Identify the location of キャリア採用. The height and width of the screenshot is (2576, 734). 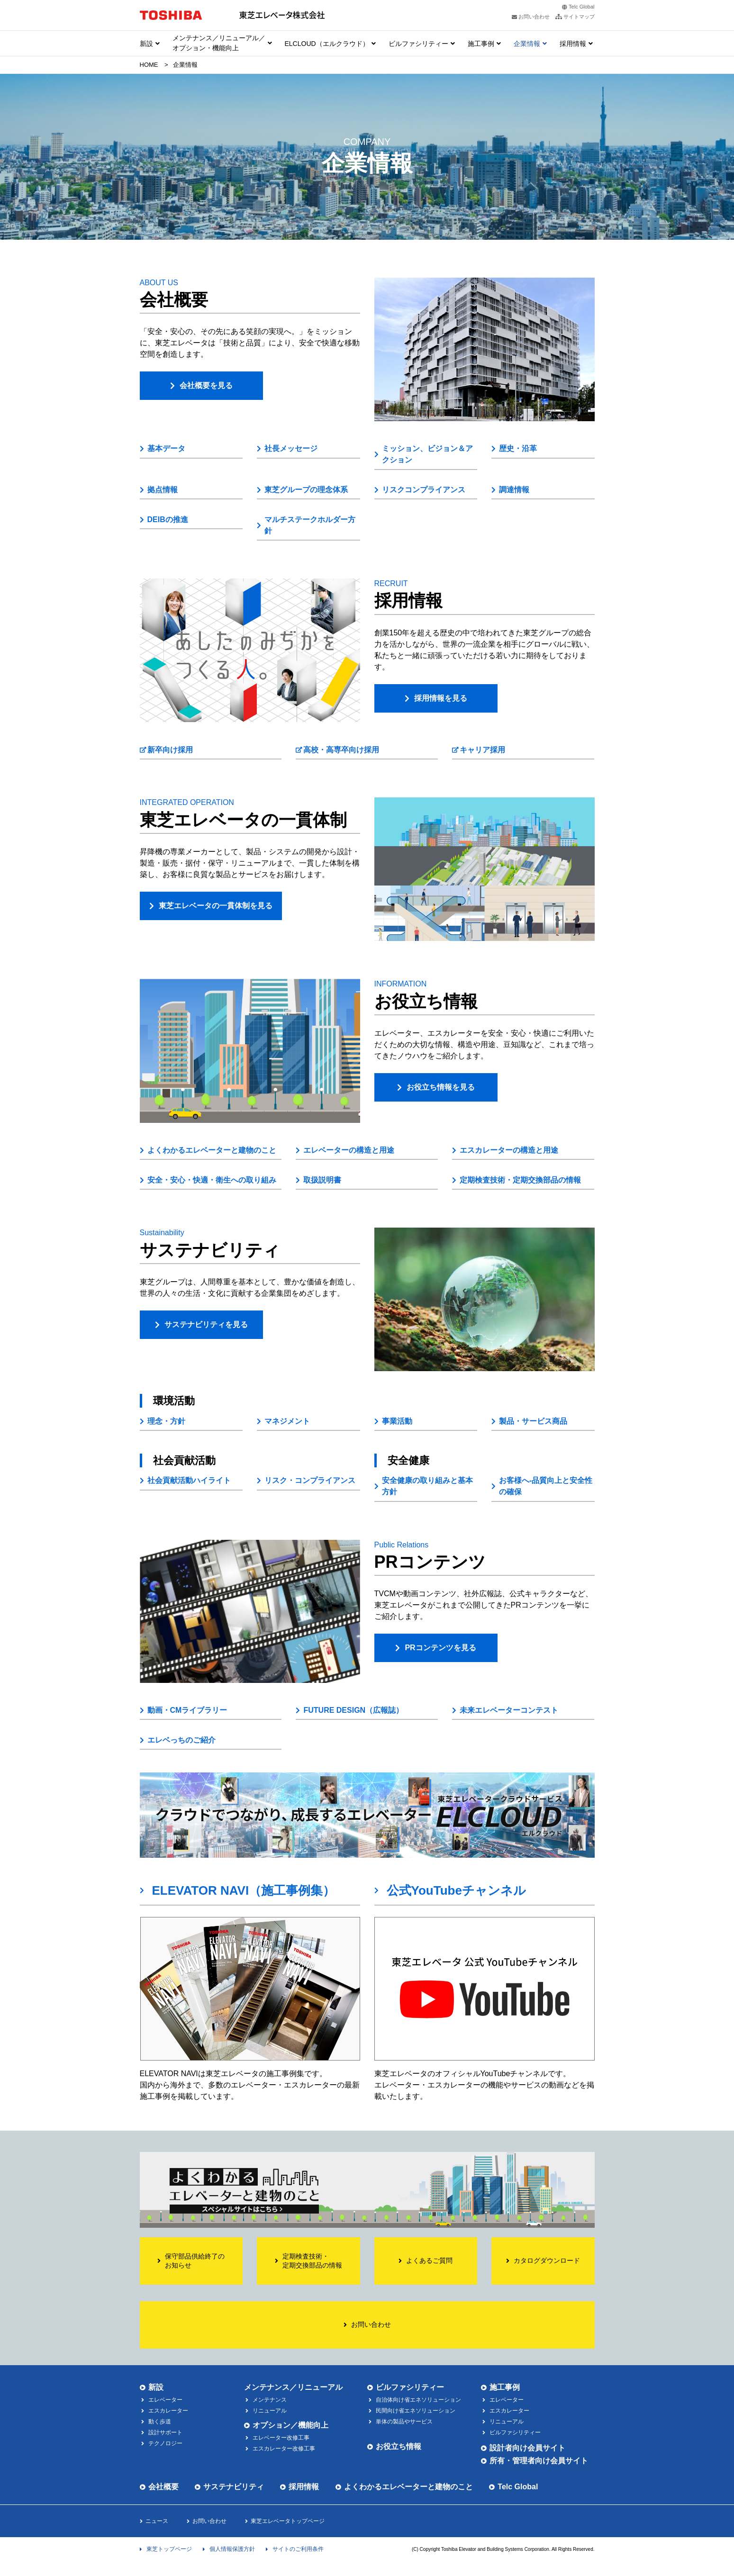
(482, 750).